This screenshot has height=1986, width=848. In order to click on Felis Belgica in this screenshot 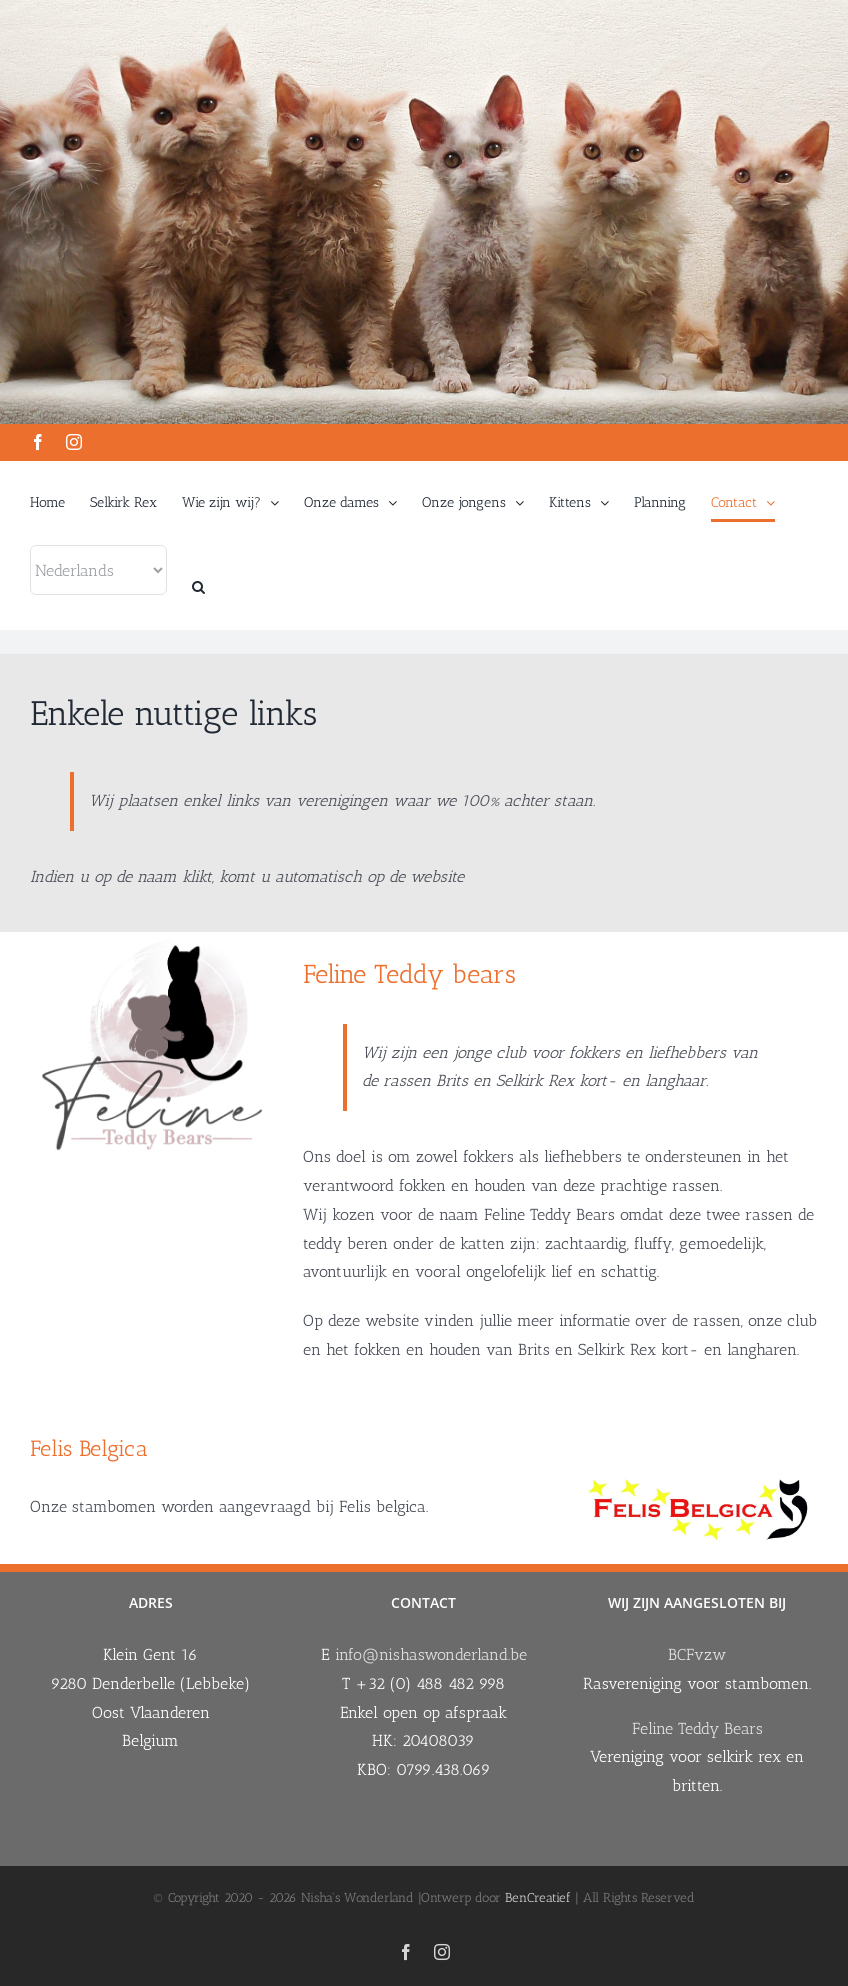, I will do `click(89, 1447)`.